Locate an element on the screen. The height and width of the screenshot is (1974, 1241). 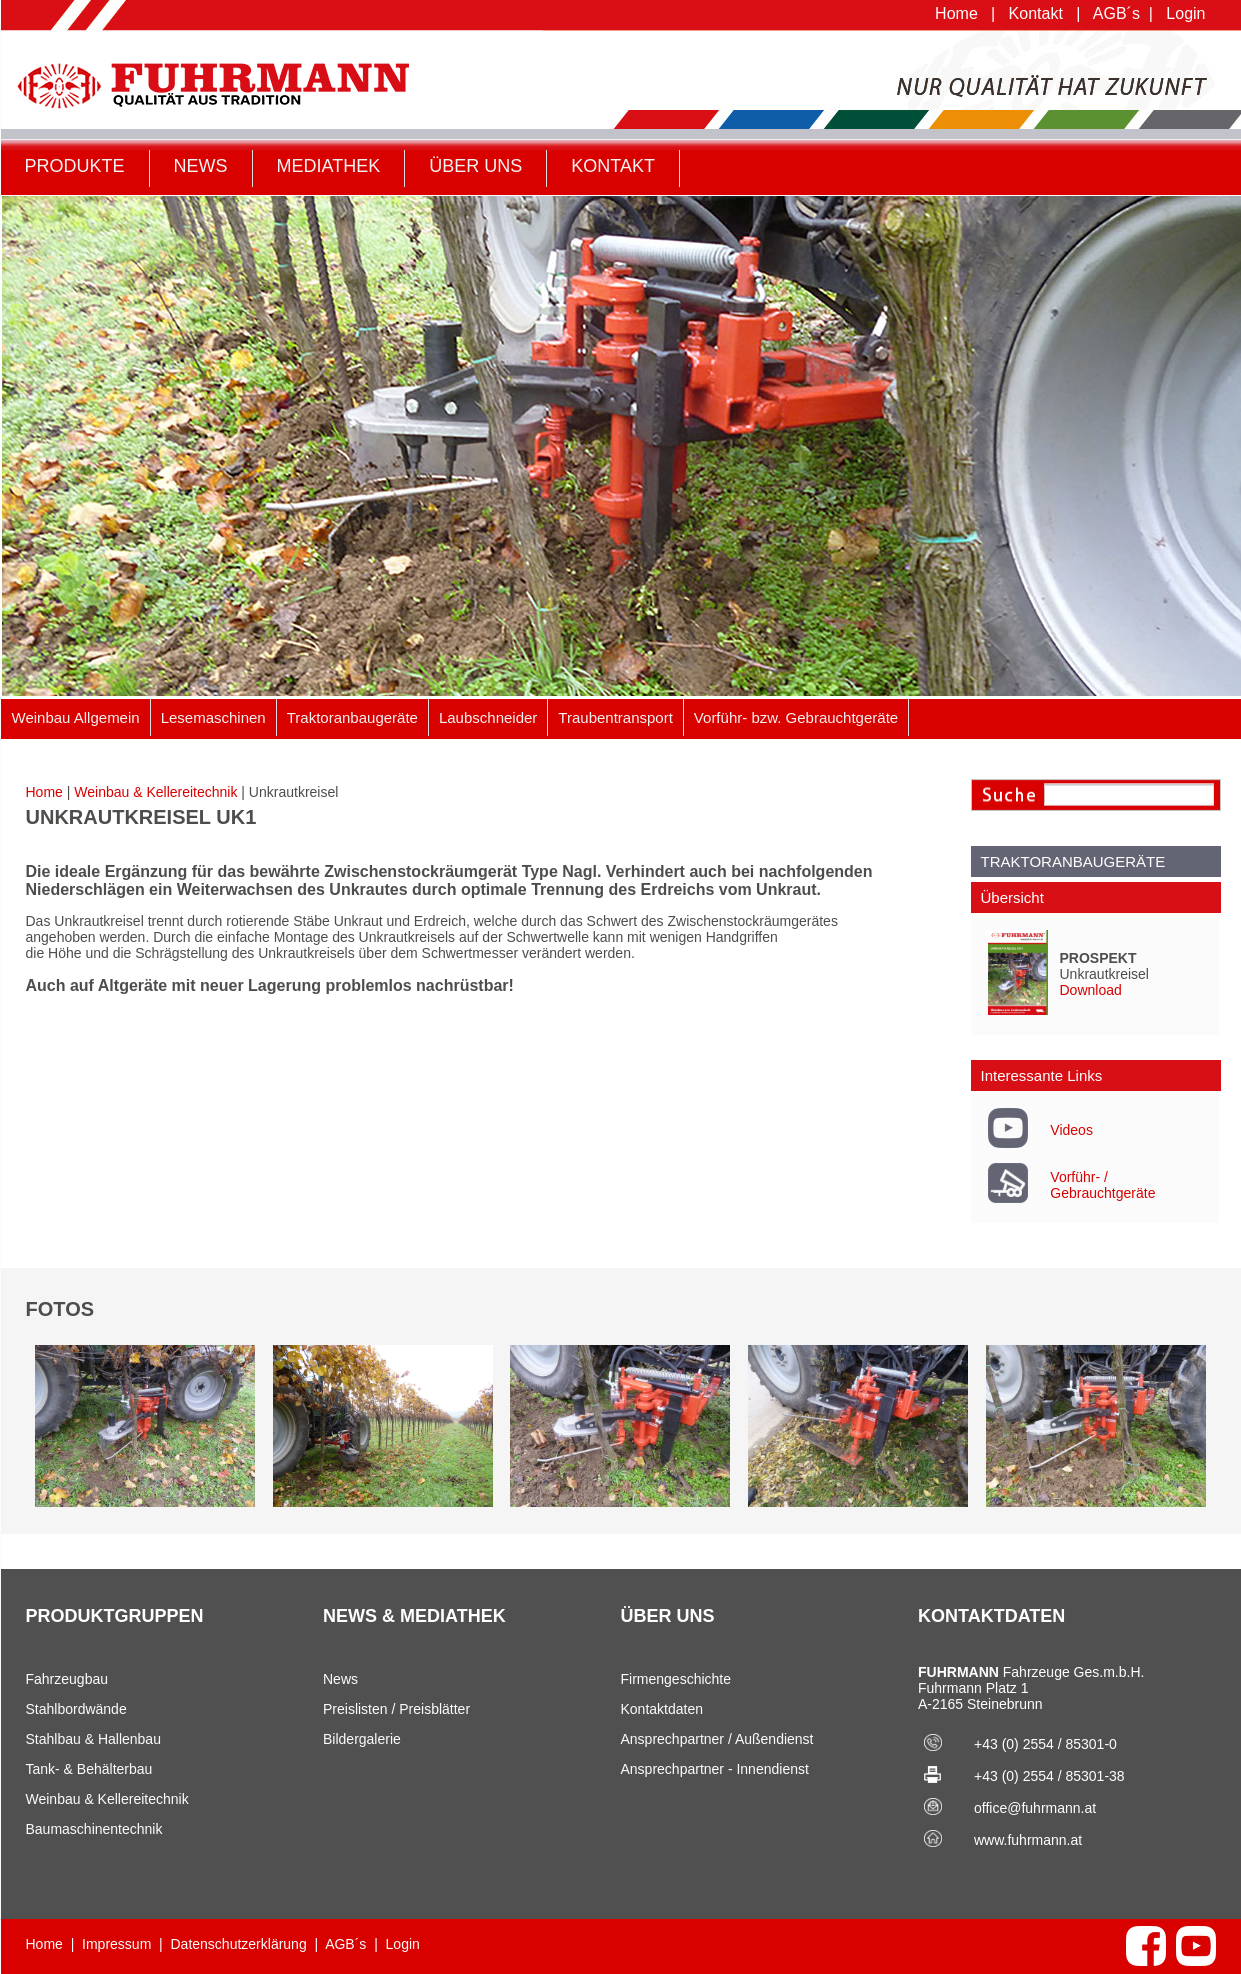
PRODUKTE is located at coordinates (75, 166).